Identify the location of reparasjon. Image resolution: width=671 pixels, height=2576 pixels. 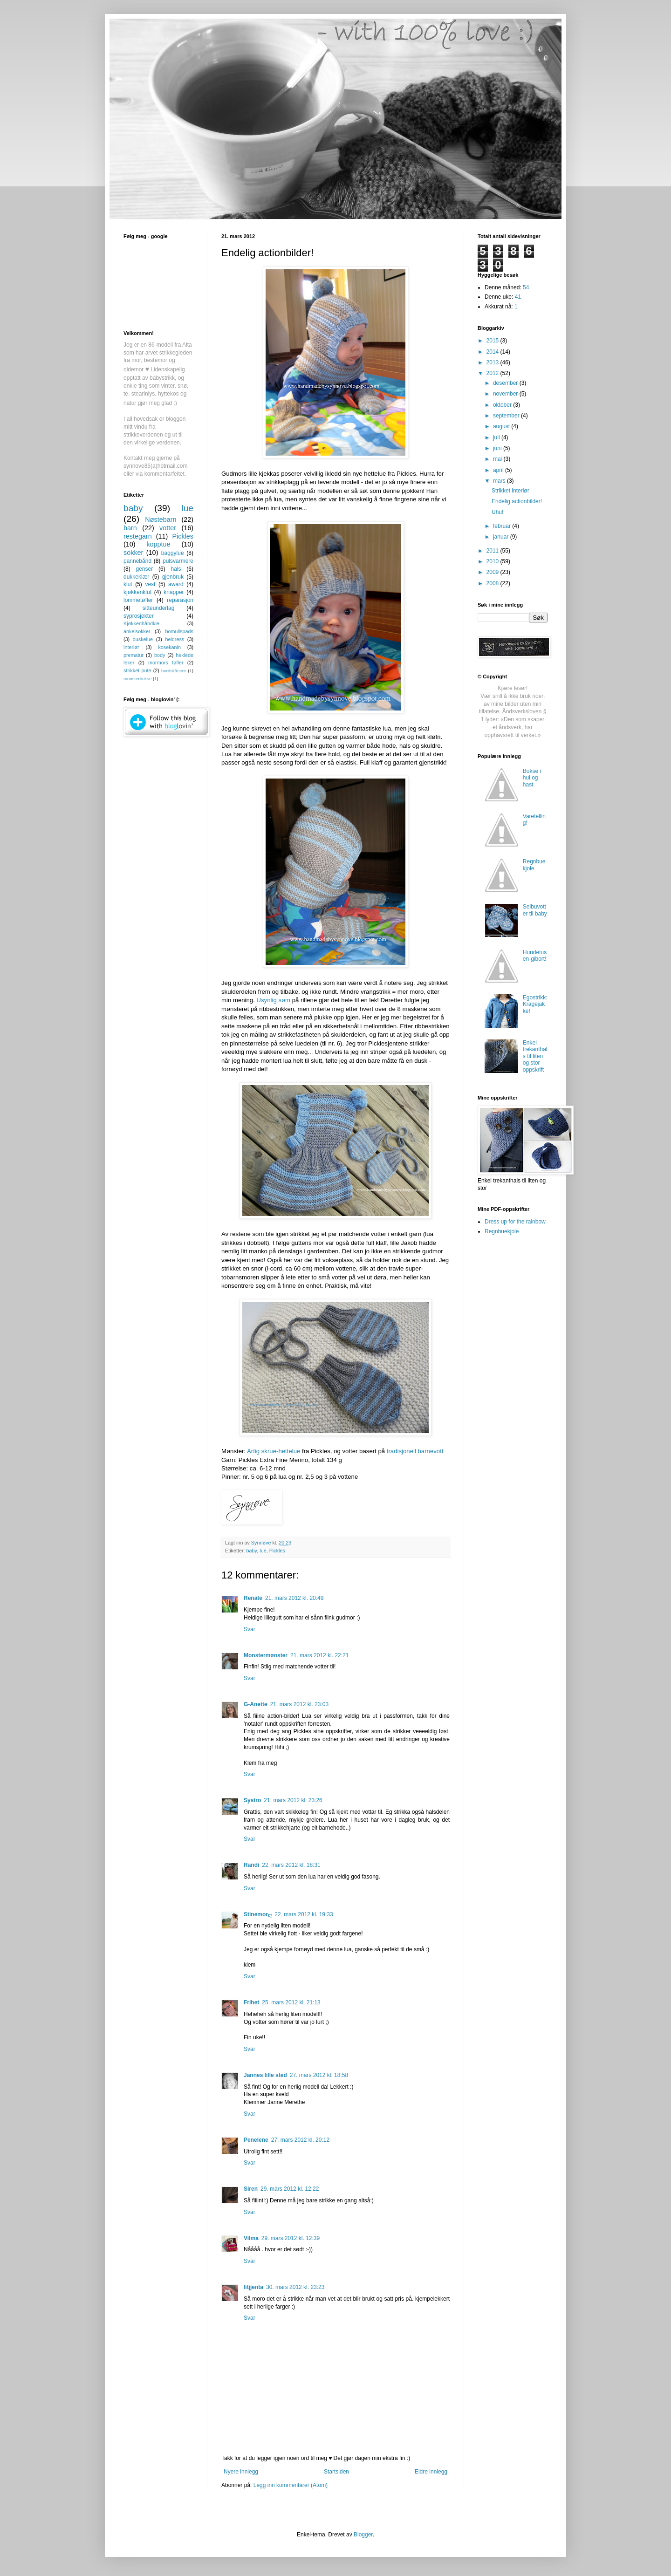
(180, 600).